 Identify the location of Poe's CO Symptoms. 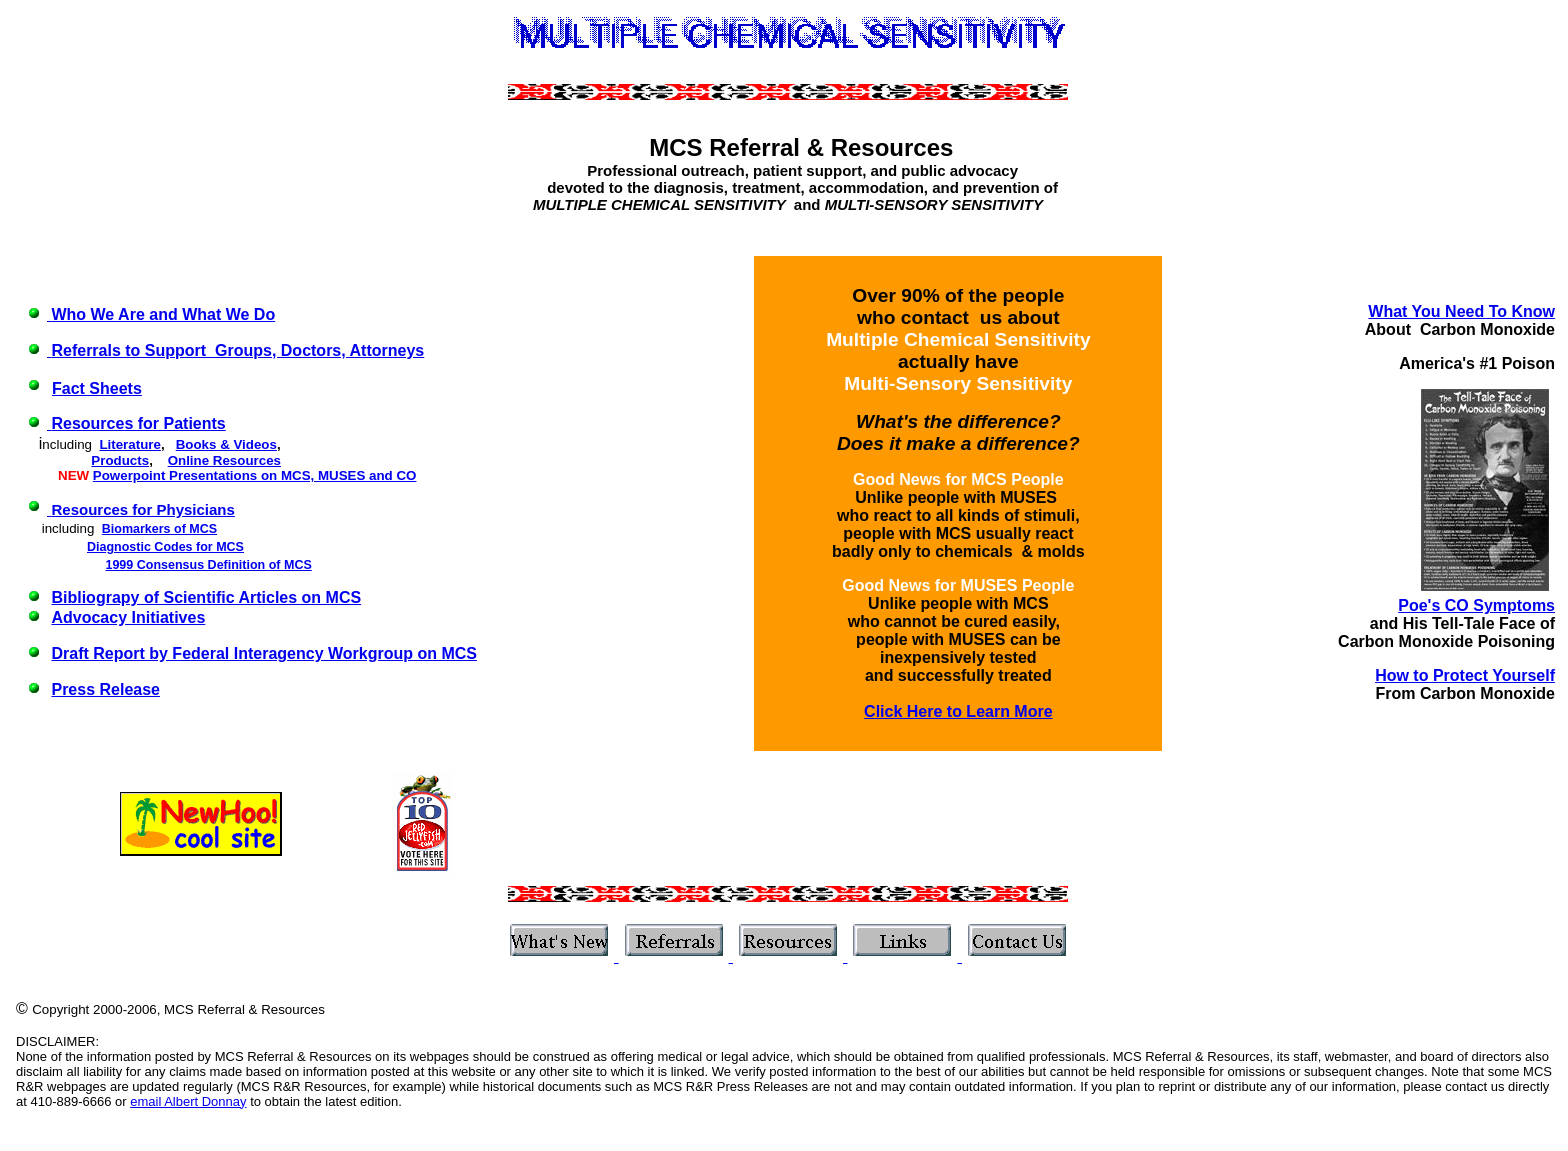
(1476, 605).